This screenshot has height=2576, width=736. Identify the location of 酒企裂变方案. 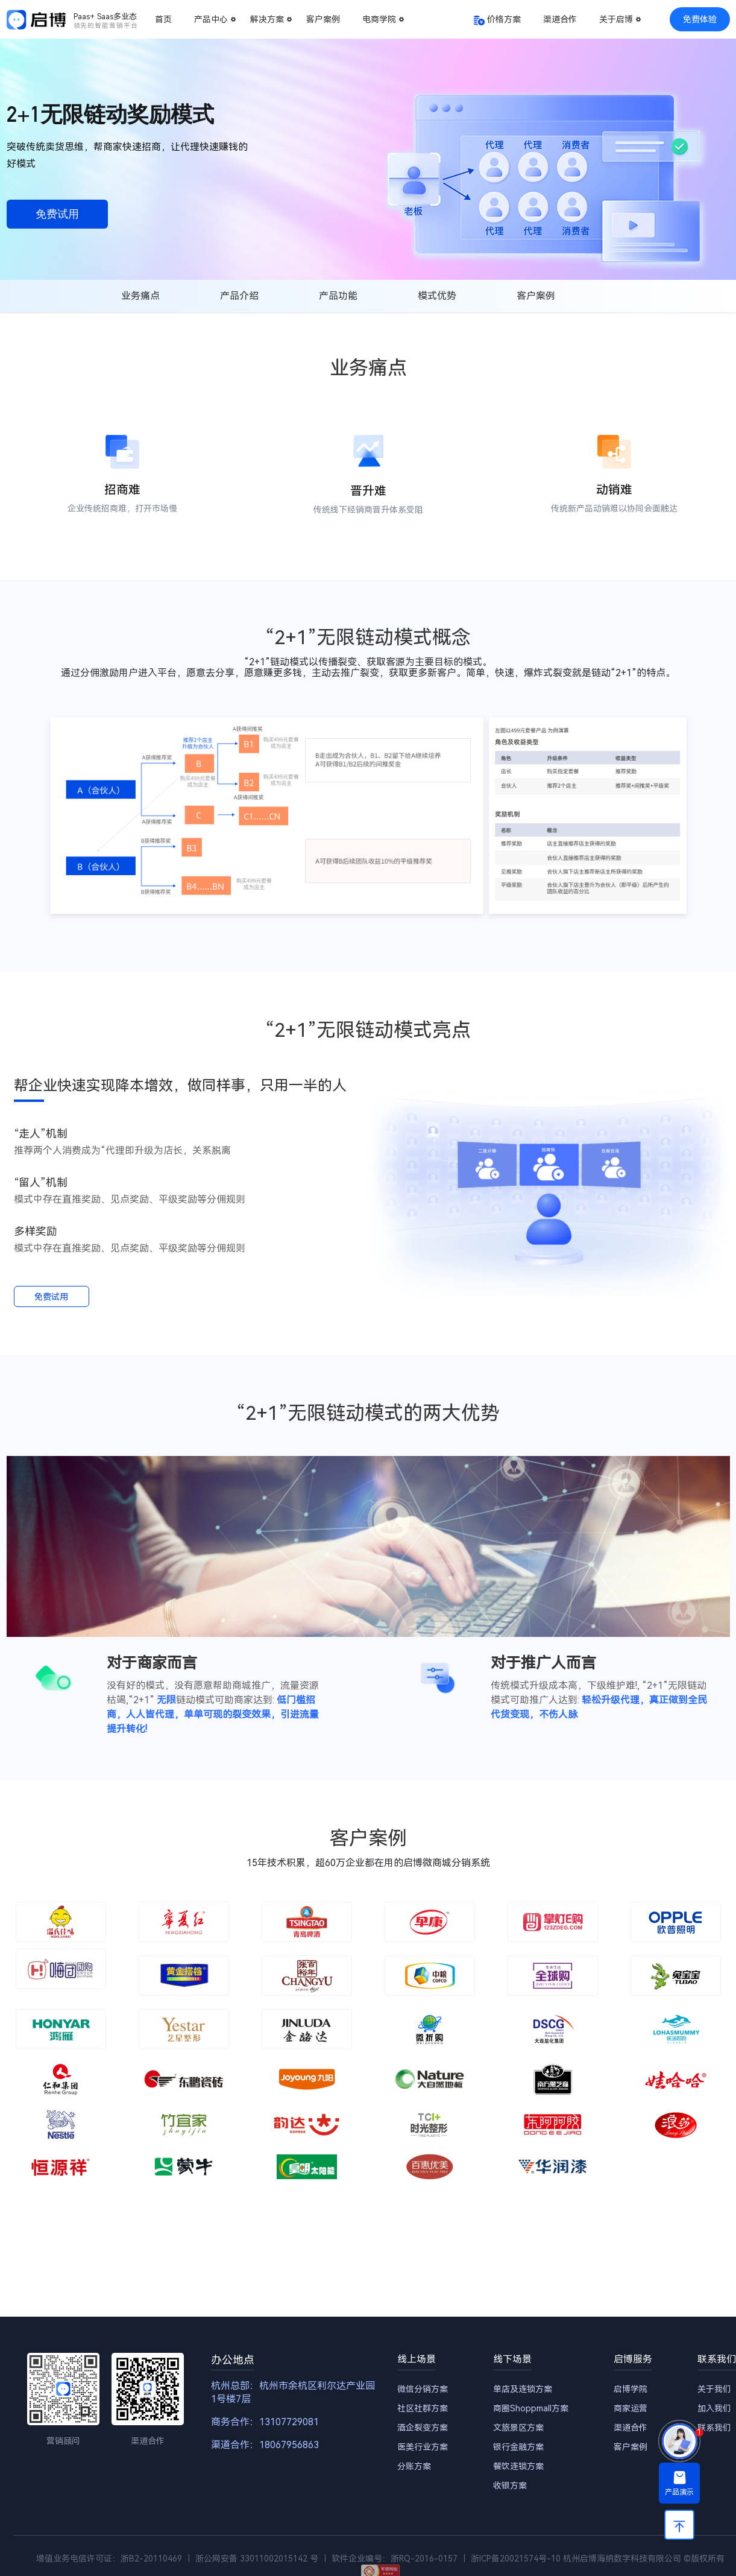
(422, 2427).